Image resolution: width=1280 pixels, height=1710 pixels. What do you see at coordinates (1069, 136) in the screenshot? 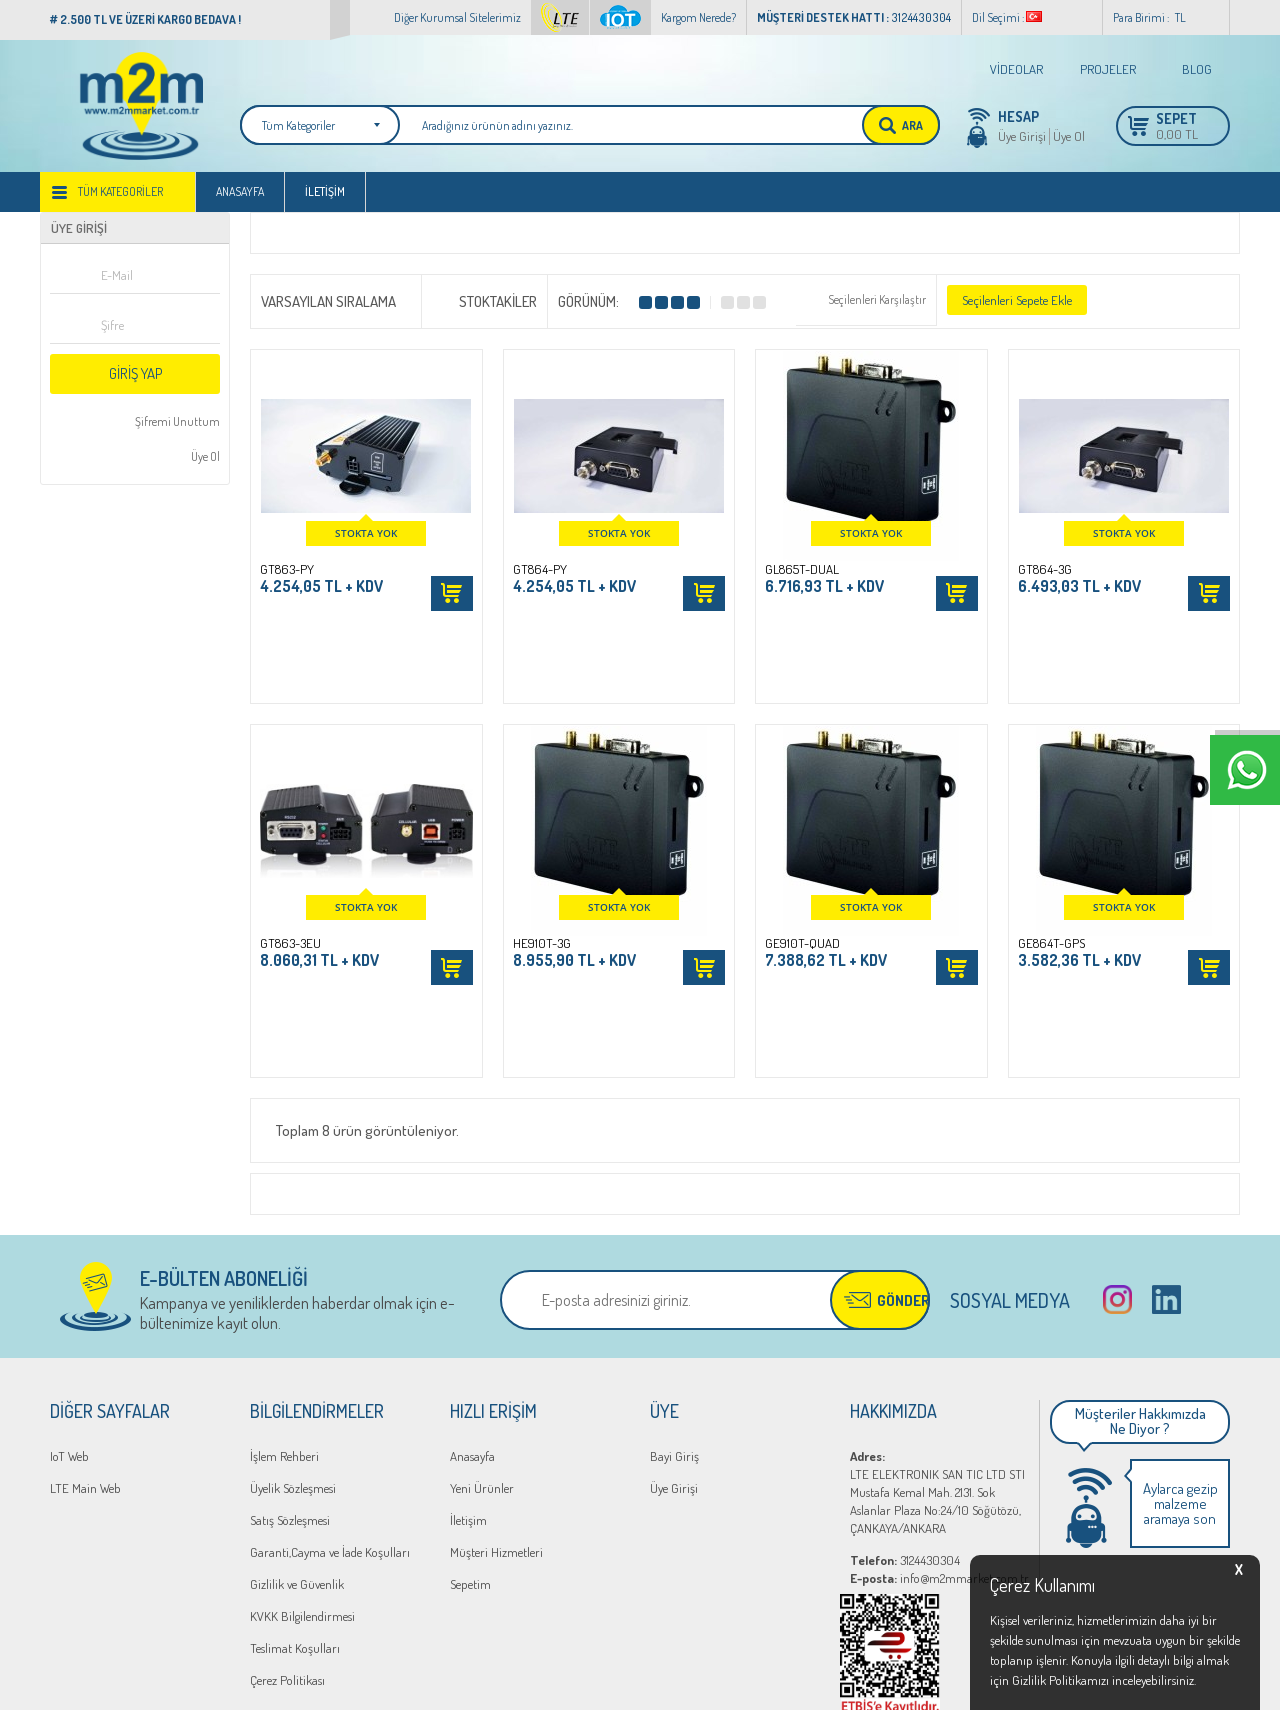
I see `Üye Ol` at bounding box center [1069, 136].